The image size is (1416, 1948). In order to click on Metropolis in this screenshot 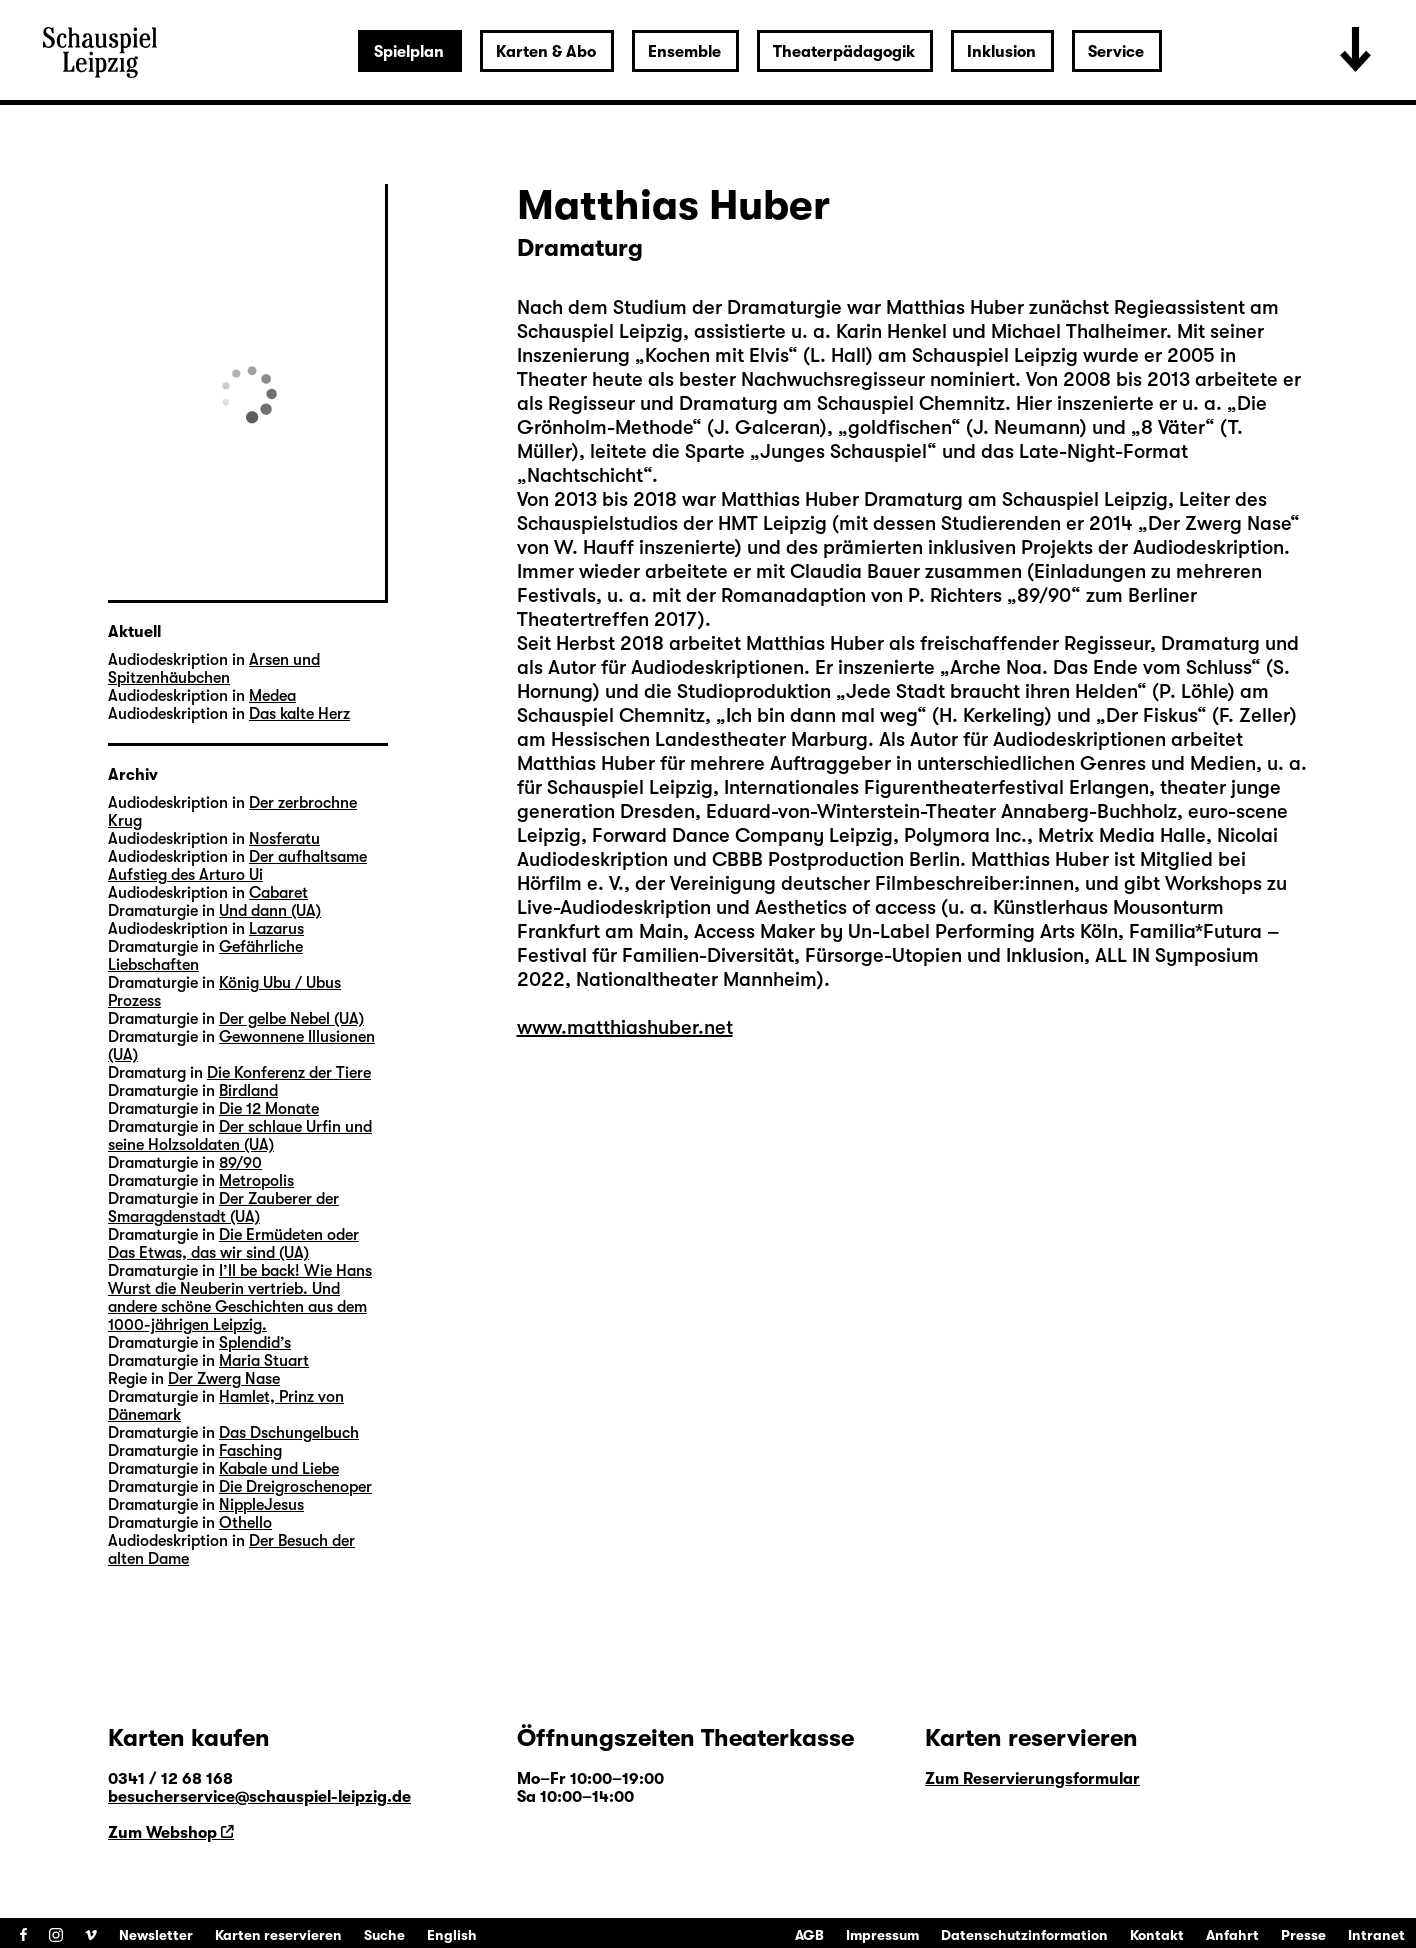, I will do `click(256, 1181)`.